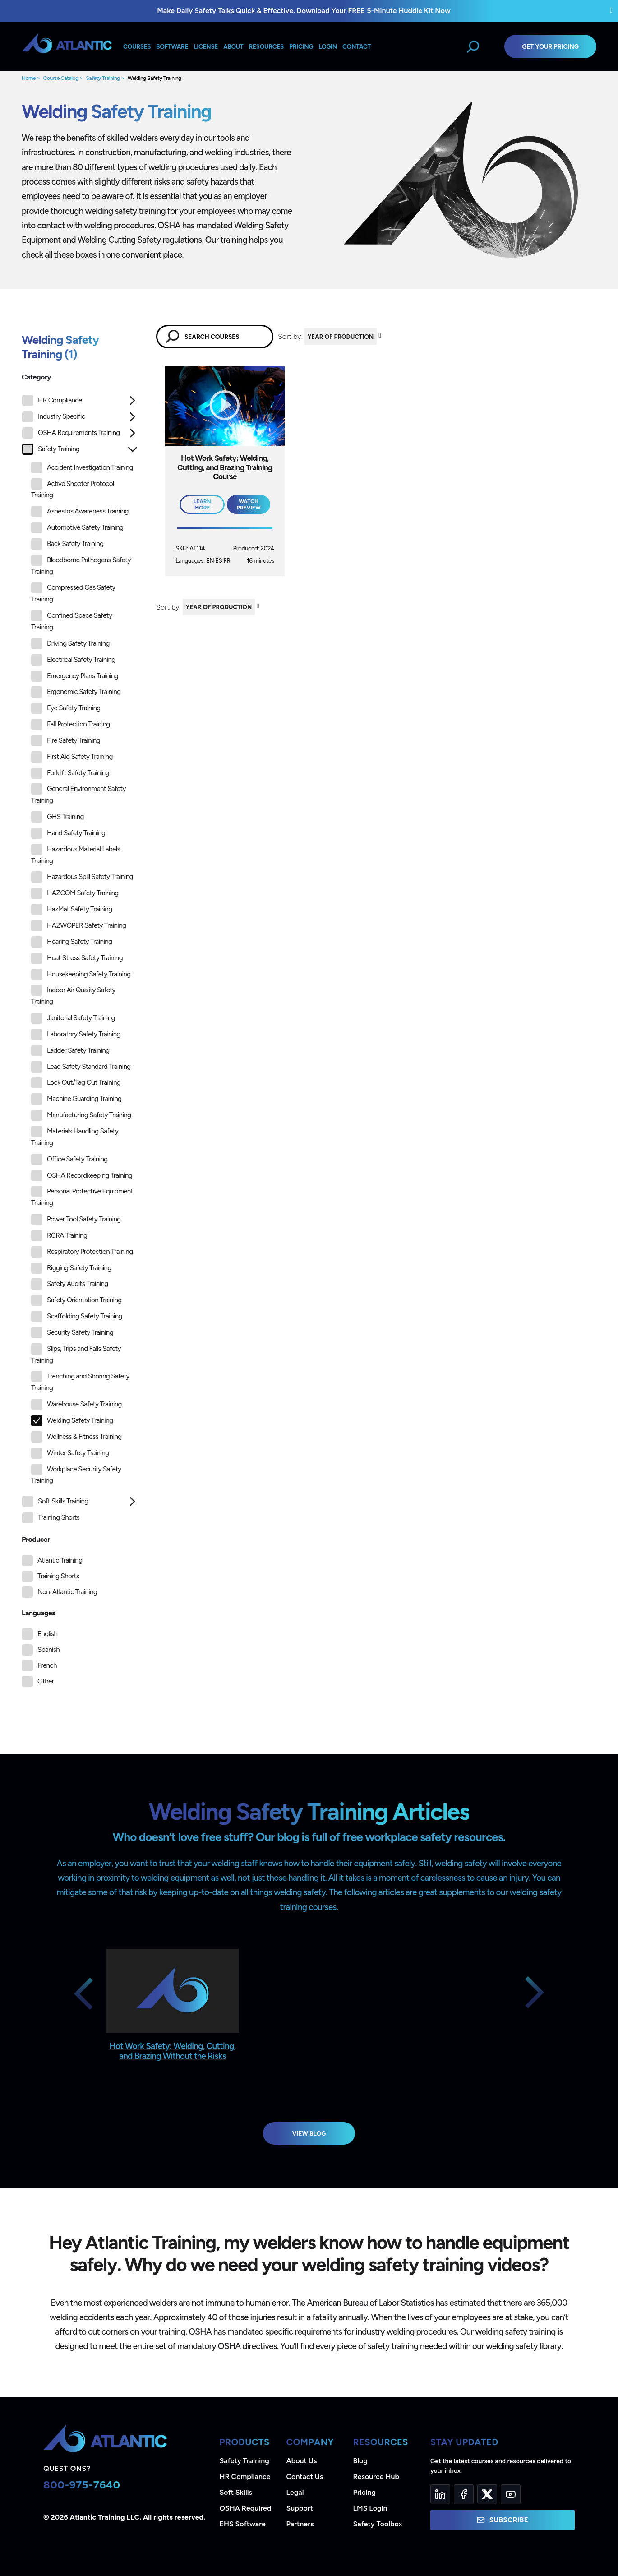 The image size is (618, 2576). What do you see at coordinates (301, 2460) in the screenshot?
I see `About Us` at bounding box center [301, 2460].